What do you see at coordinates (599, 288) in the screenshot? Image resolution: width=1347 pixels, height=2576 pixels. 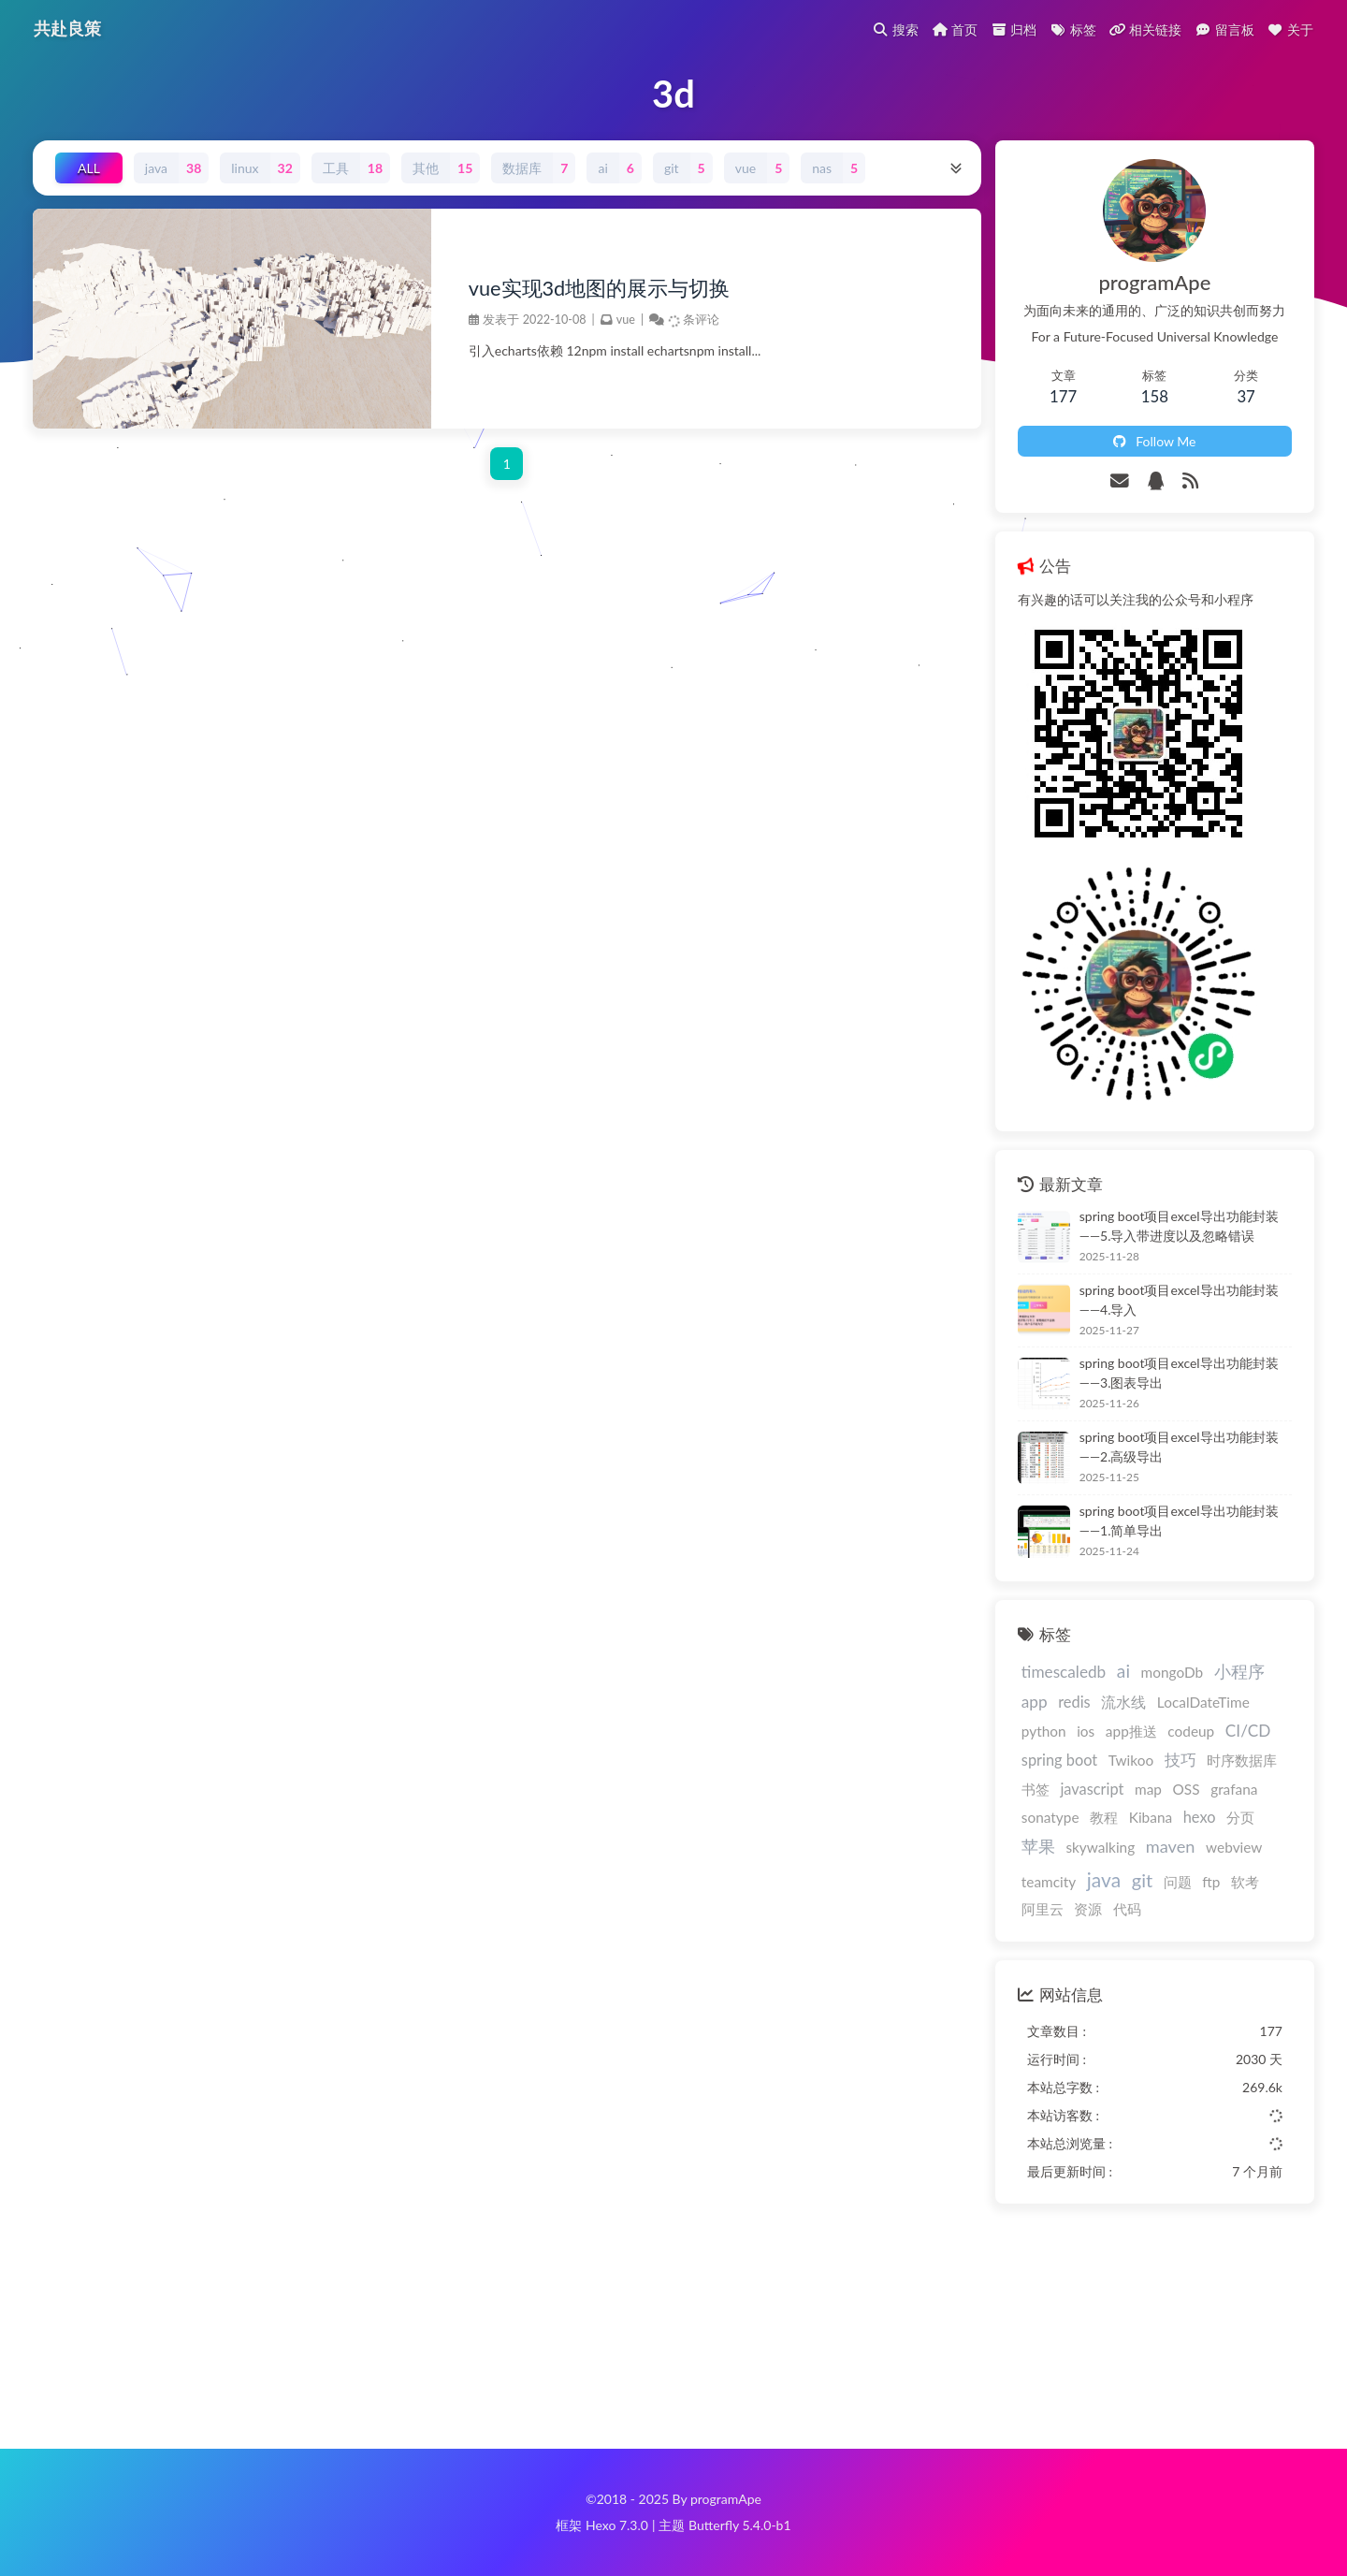 I see `vue实现3d地图的展示与切换` at bounding box center [599, 288].